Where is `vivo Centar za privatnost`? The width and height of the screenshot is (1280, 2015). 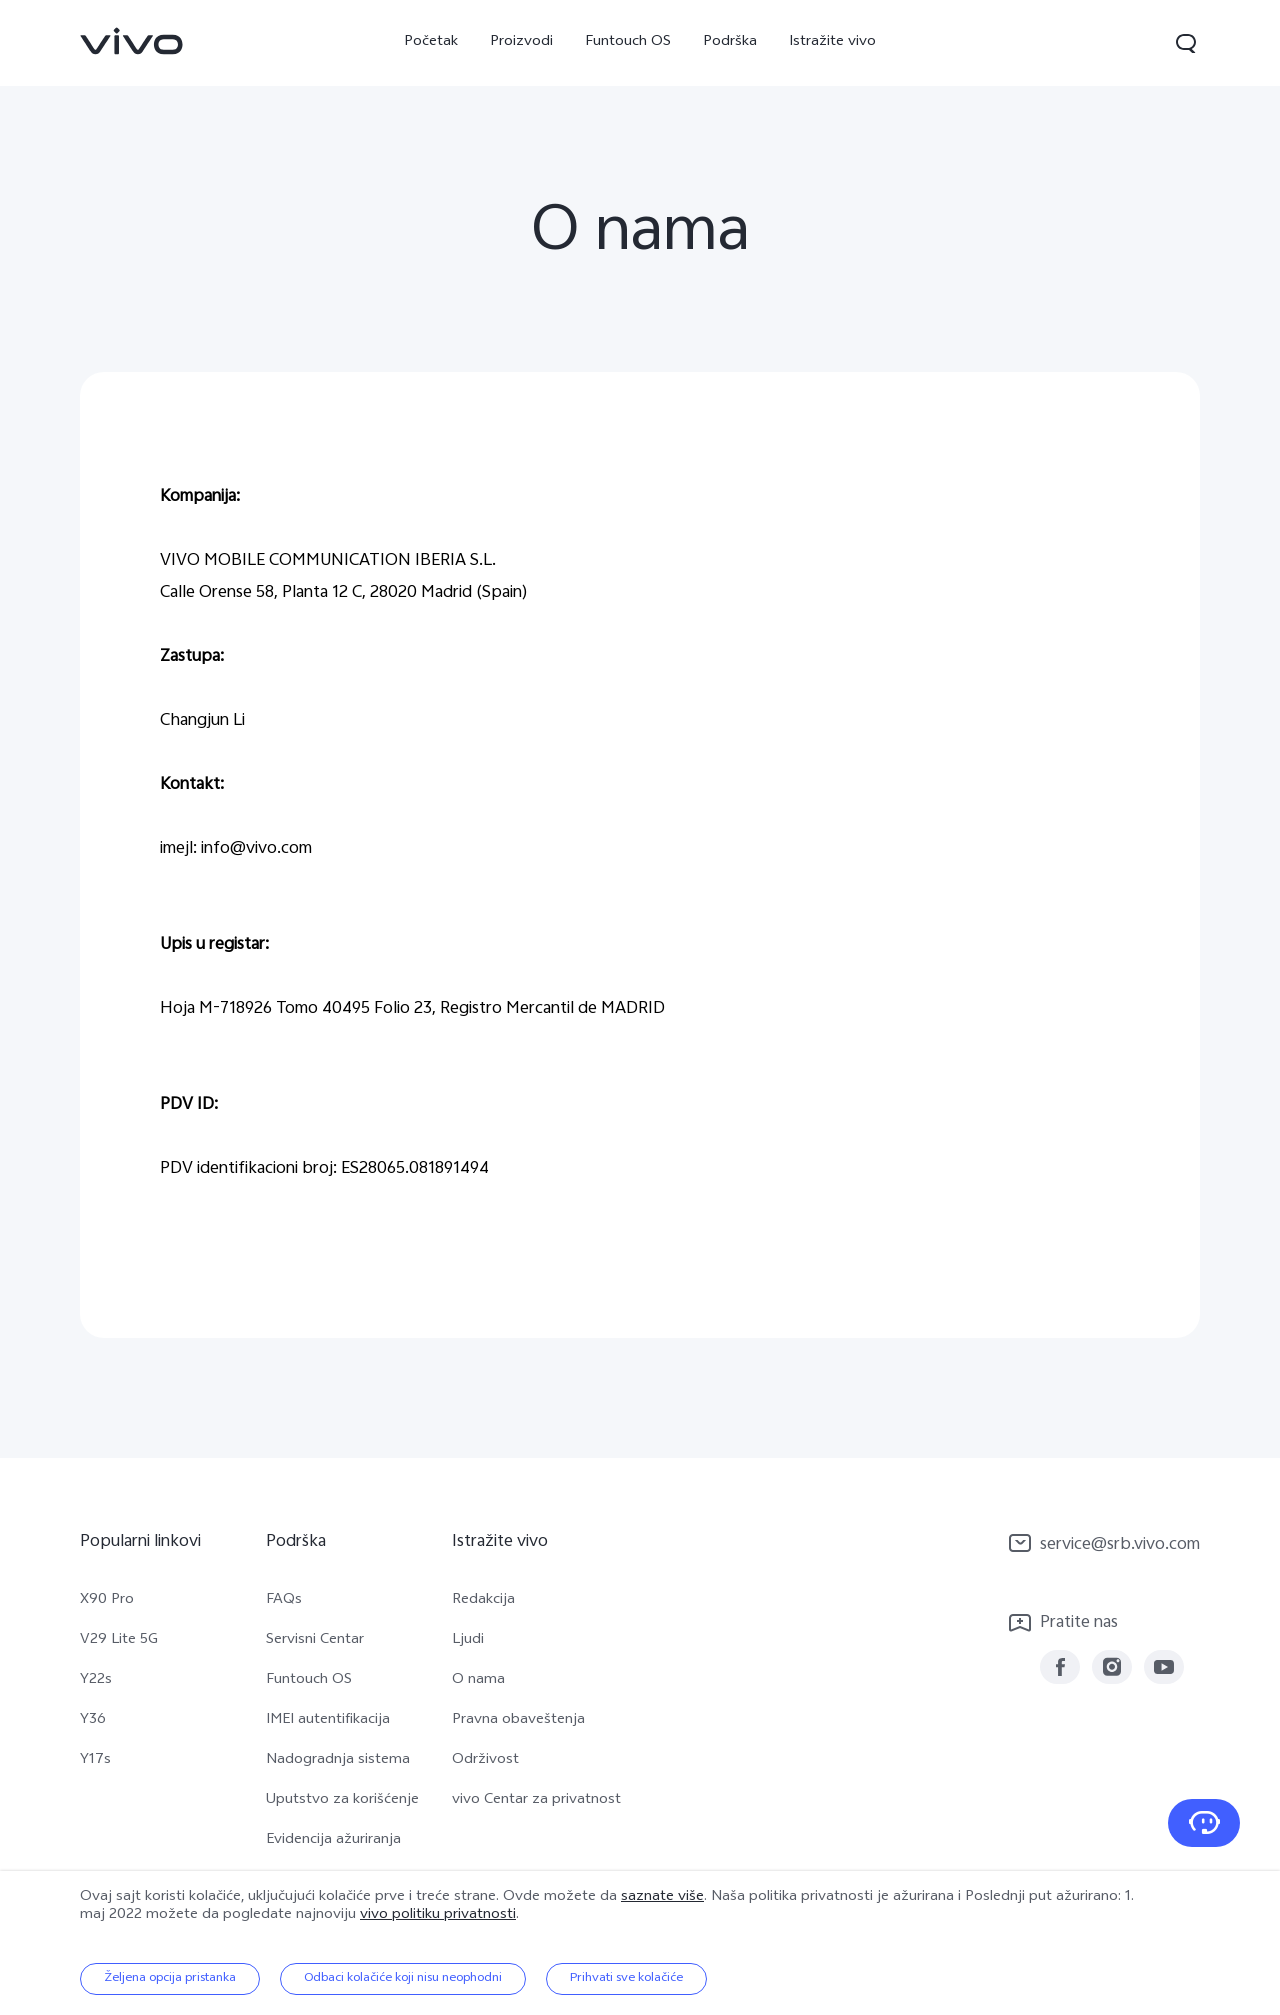 vivo Centar za privatnost is located at coordinates (536, 1801).